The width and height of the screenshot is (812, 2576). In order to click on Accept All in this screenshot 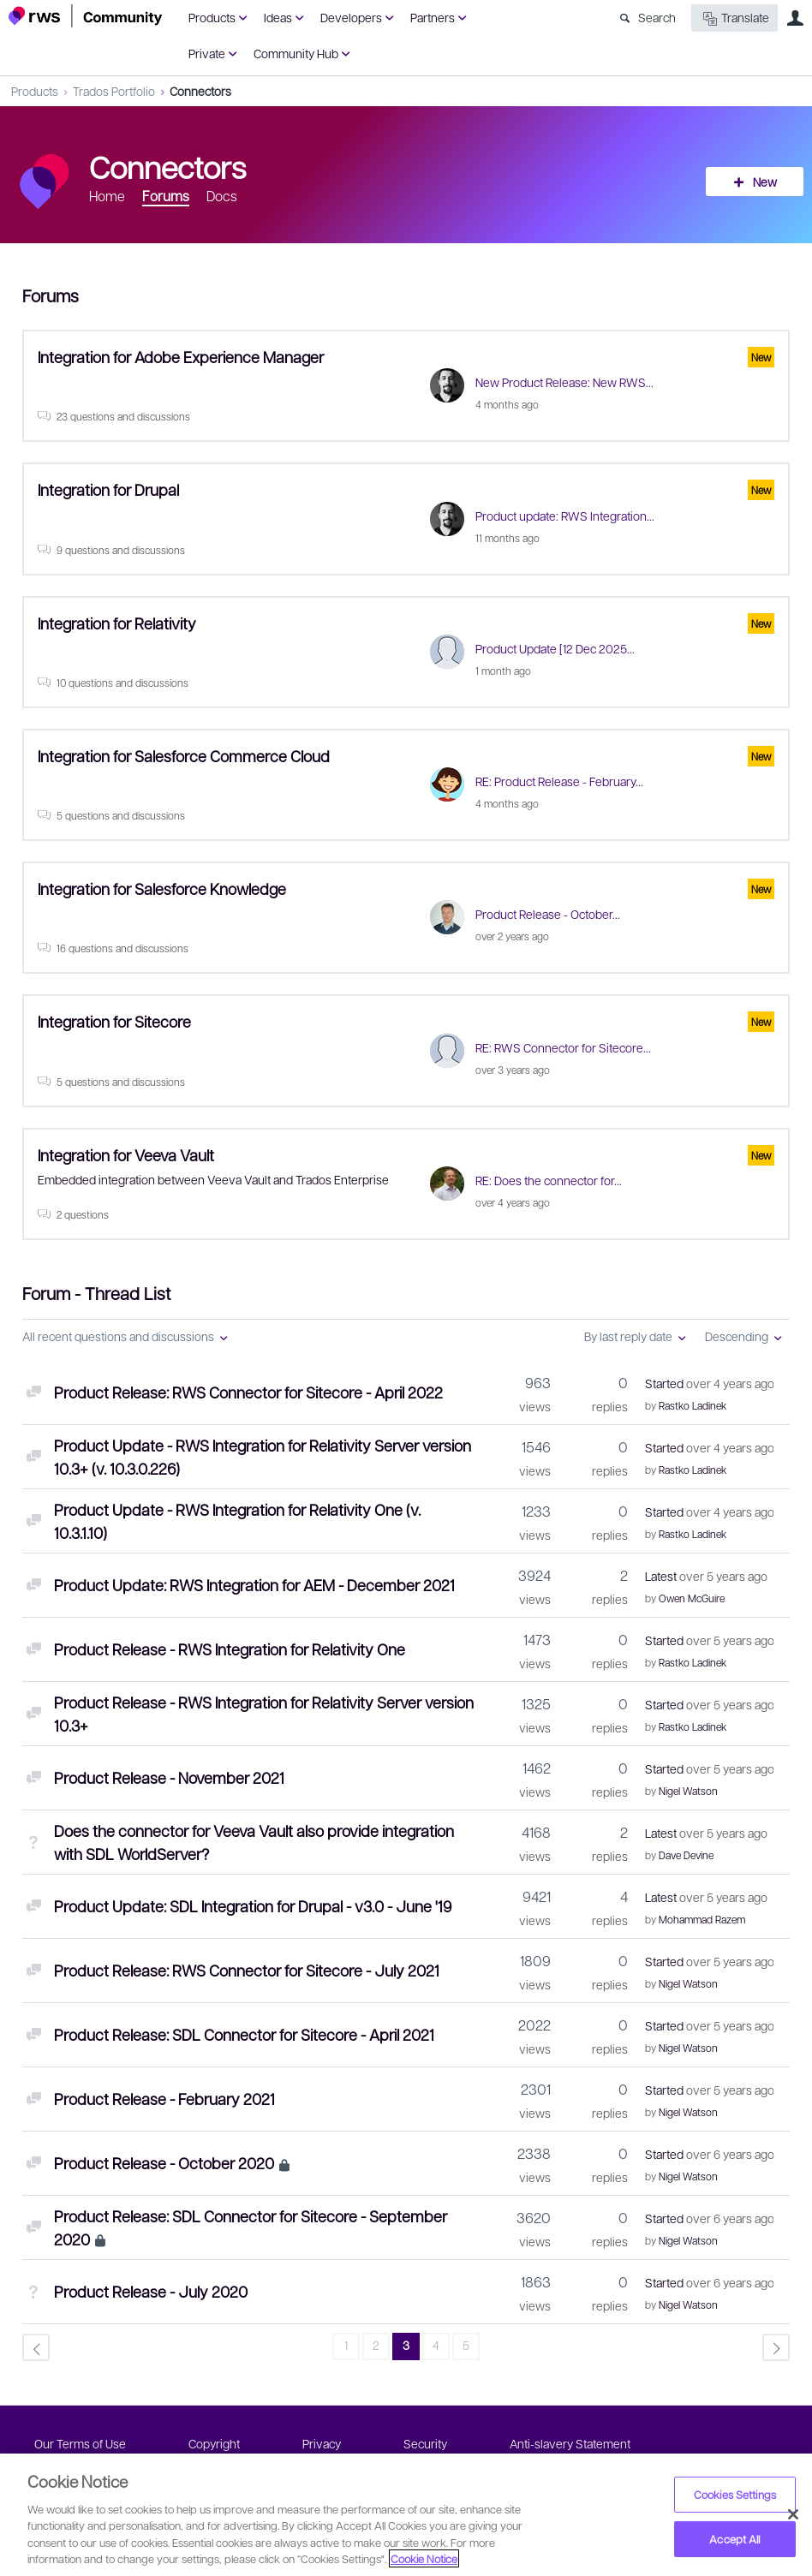, I will do `click(734, 2538)`.